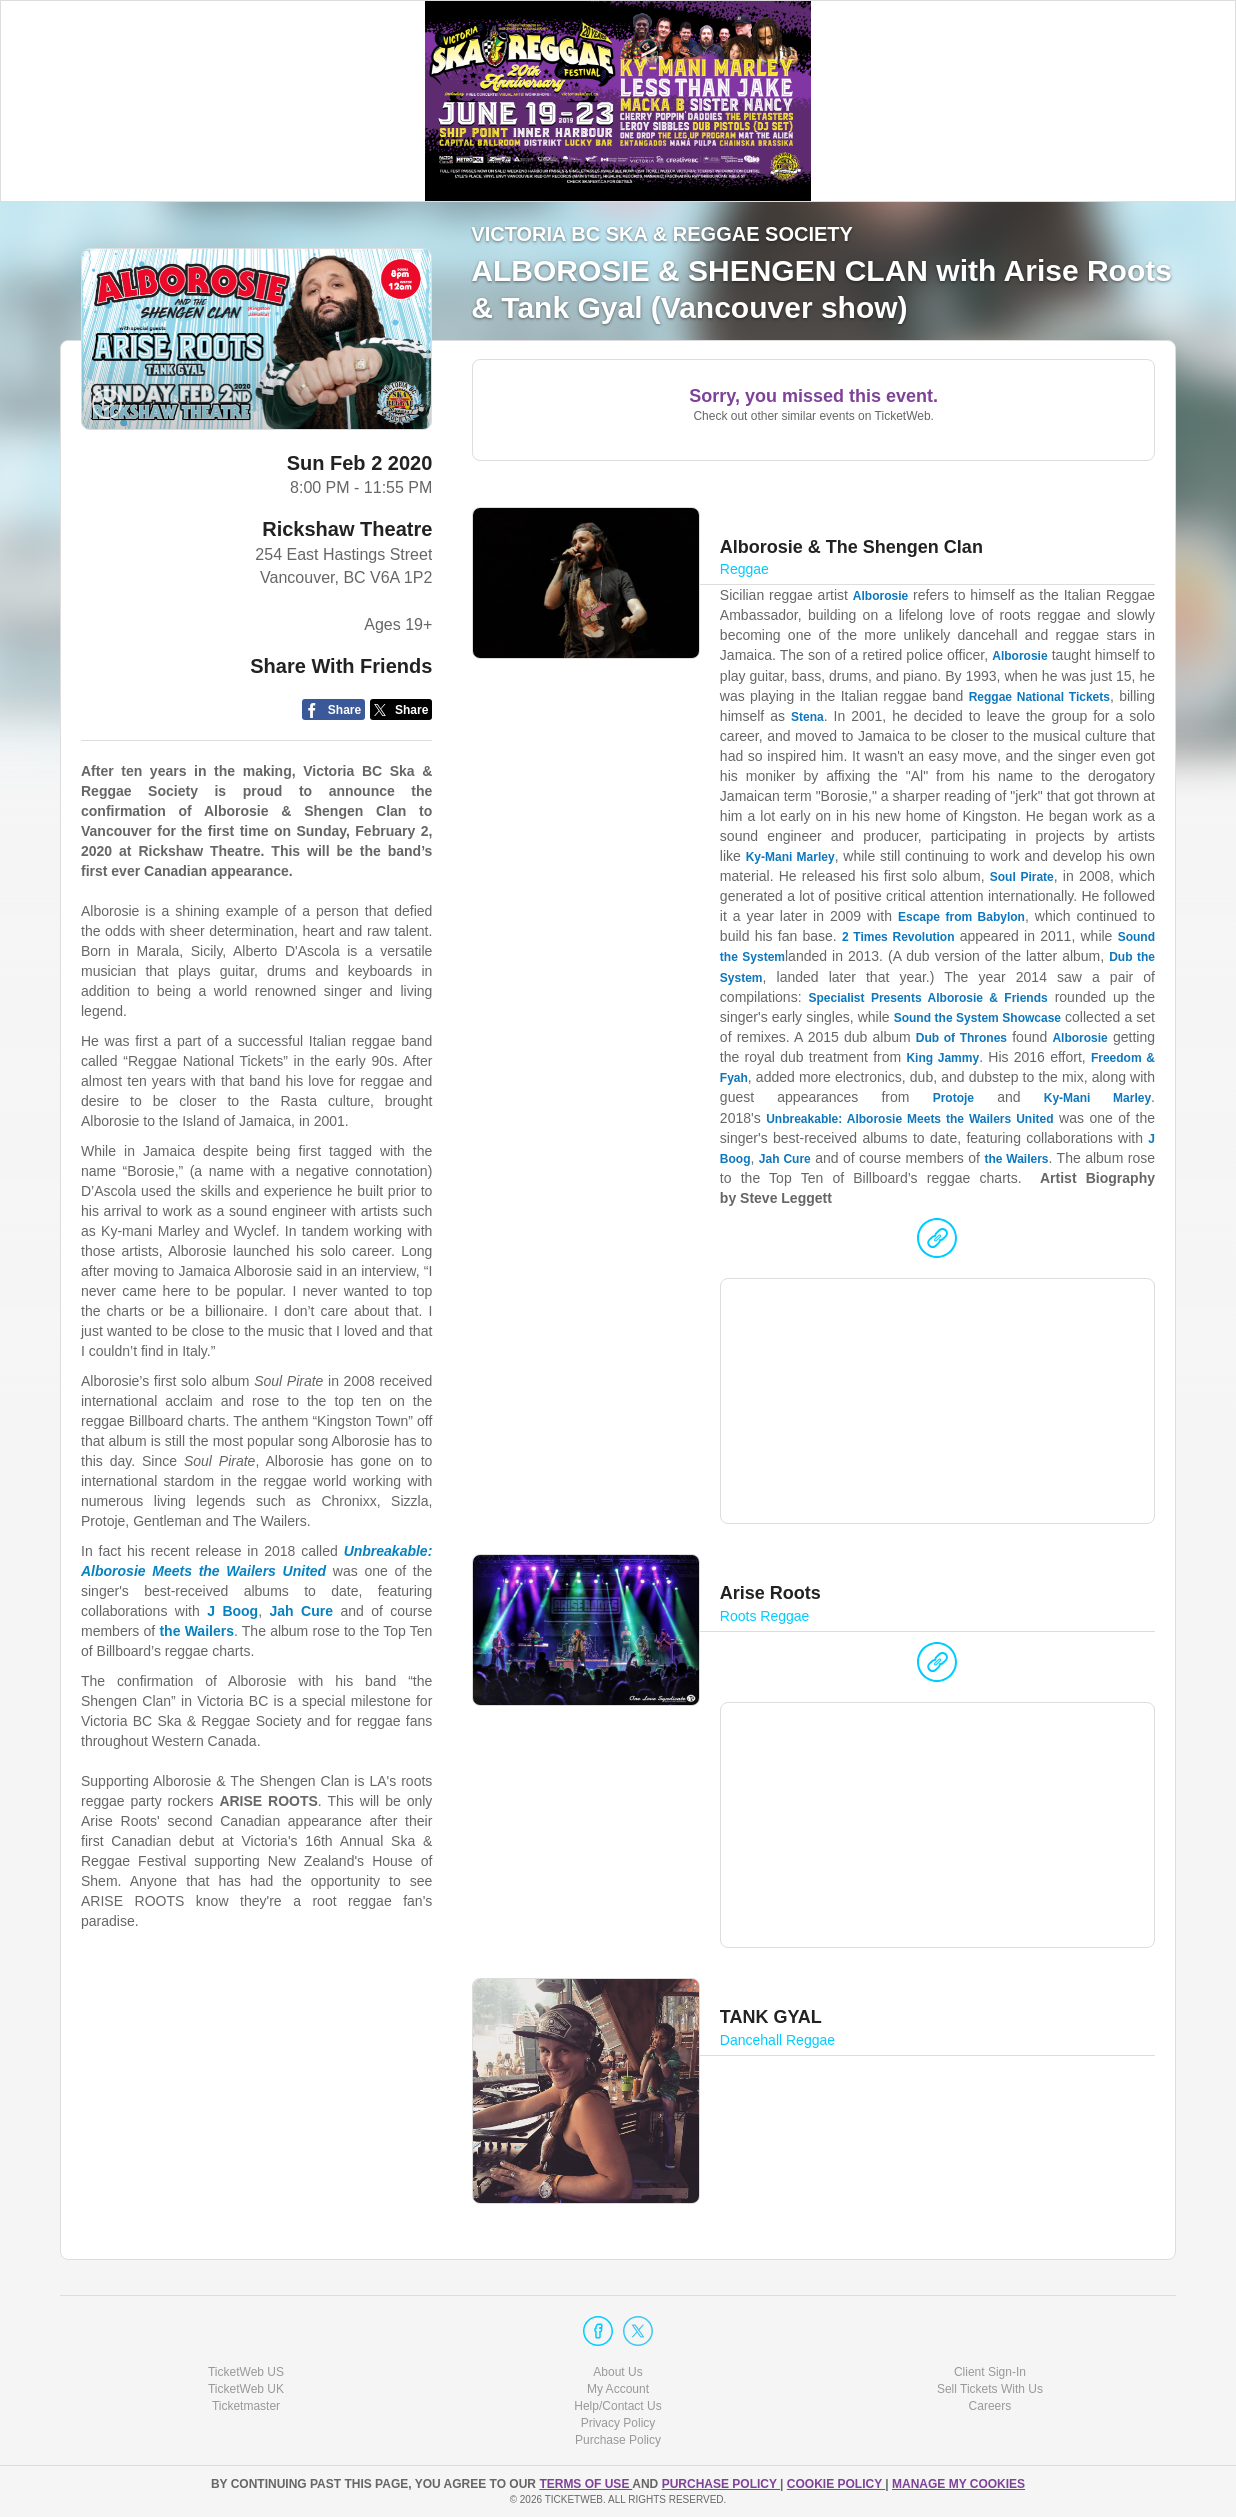  What do you see at coordinates (807, 717) in the screenshot?
I see `Stena` at bounding box center [807, 717].